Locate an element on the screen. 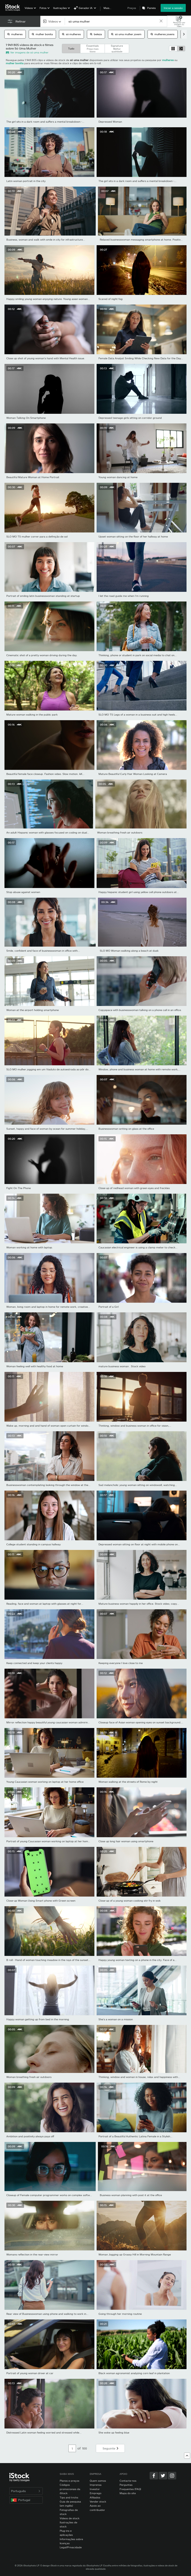 The image size is (191, 2576). Window, phone and business woman at home with remote work,... is located at coordinates (139, 1069).